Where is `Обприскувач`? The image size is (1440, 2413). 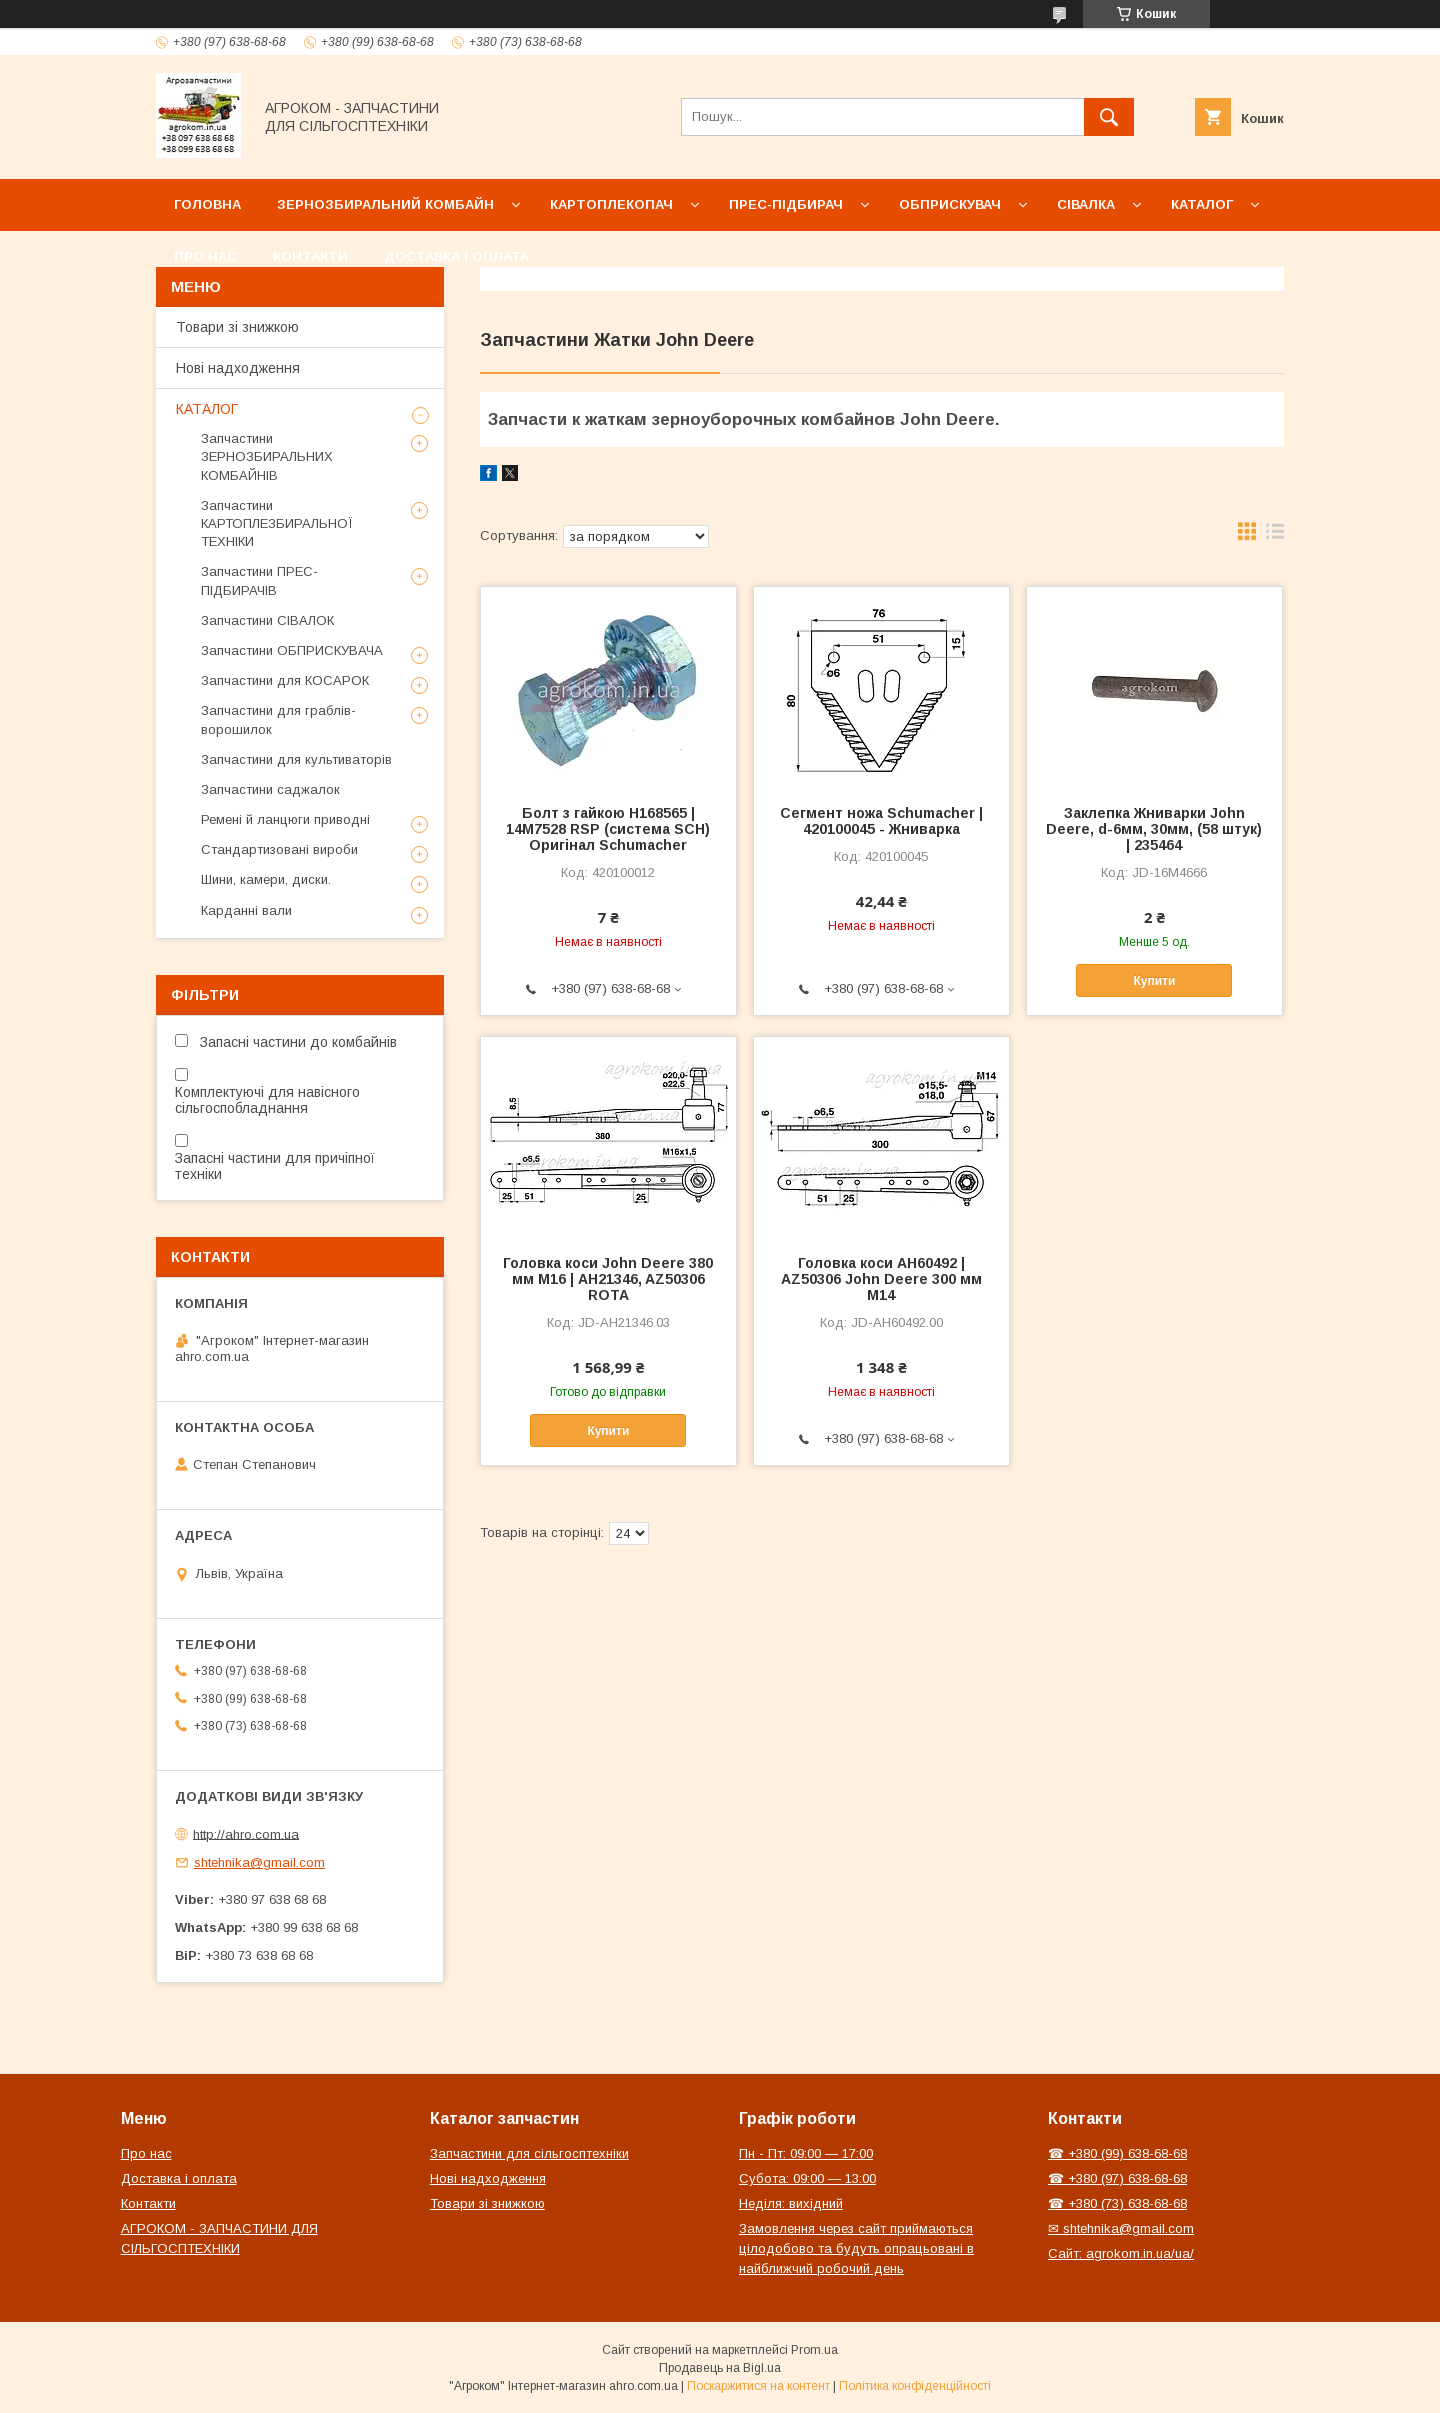 Обприскувач is located at coordinates (950, 204).